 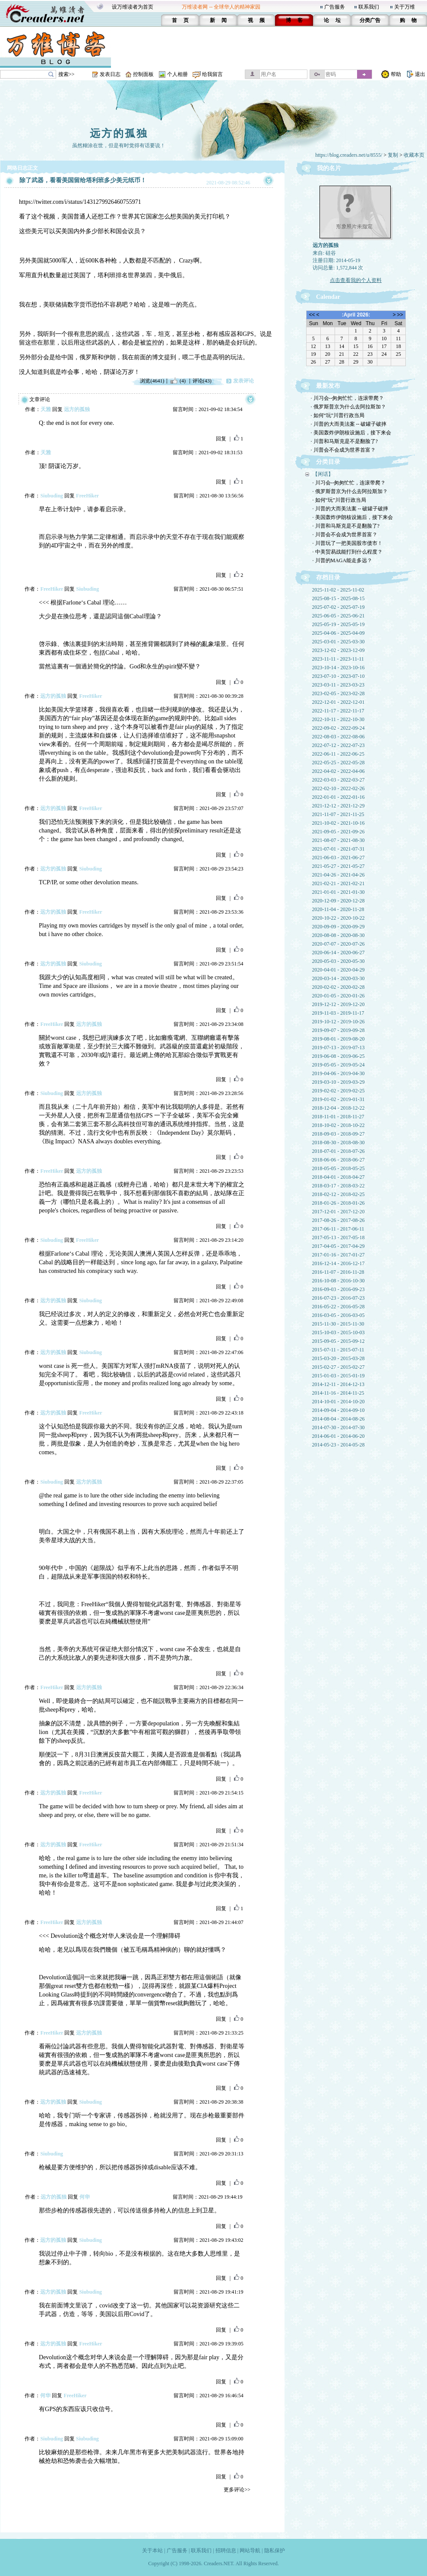 What do you see at coordinates (329, 168) in the screenshot?
I see `我的名片` at bounding box center [329, 168].